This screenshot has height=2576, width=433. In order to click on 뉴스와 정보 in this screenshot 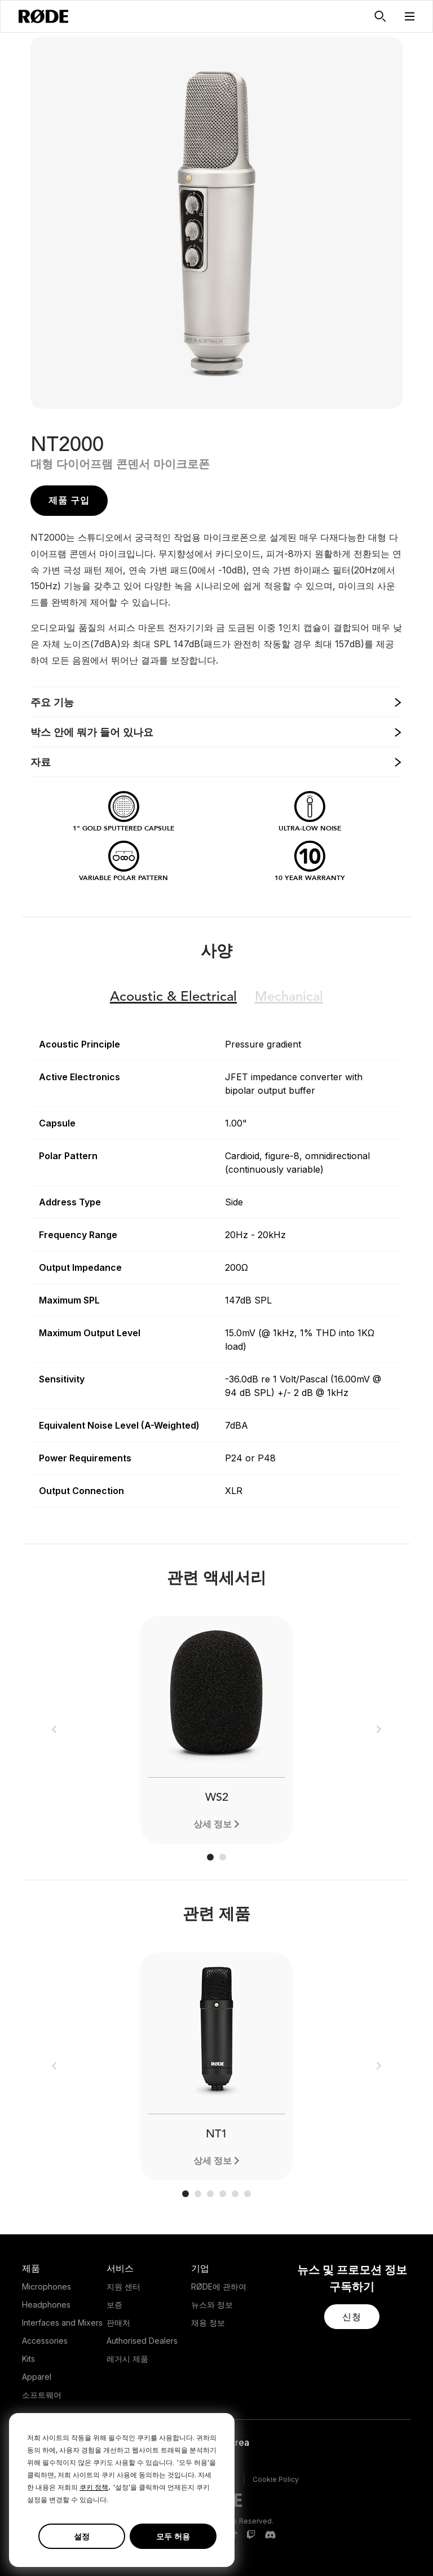, I will do `click(212, 2304)`.